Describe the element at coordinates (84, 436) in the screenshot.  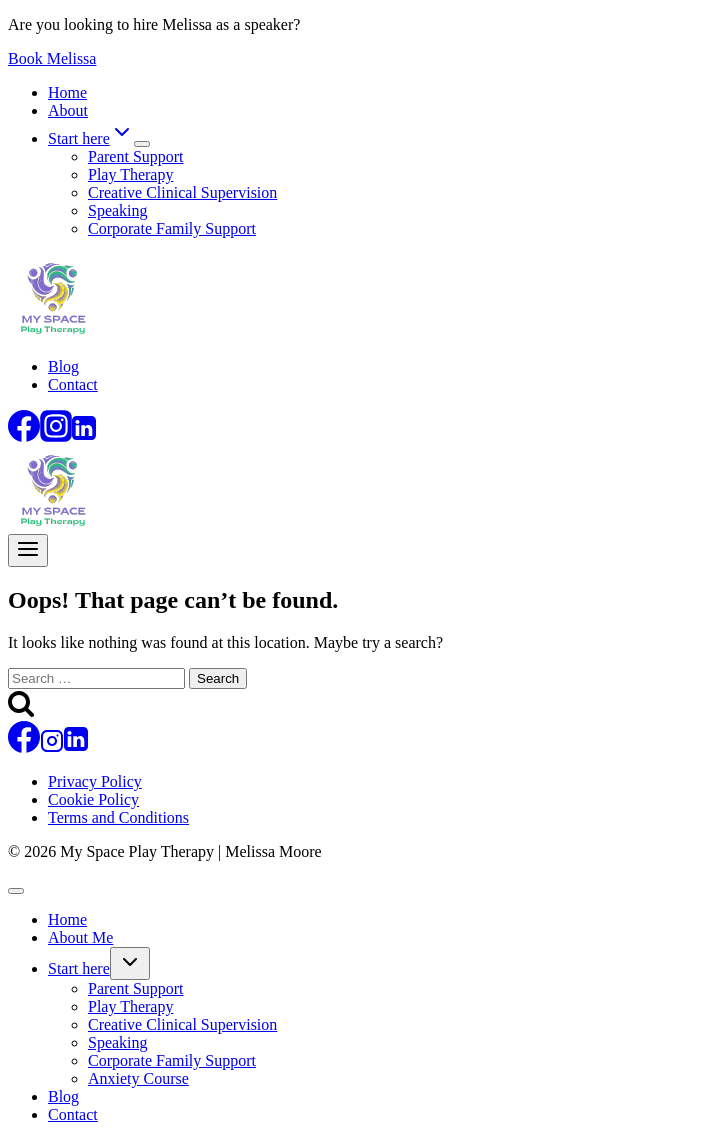
I see `[Linkedin]` at that location.